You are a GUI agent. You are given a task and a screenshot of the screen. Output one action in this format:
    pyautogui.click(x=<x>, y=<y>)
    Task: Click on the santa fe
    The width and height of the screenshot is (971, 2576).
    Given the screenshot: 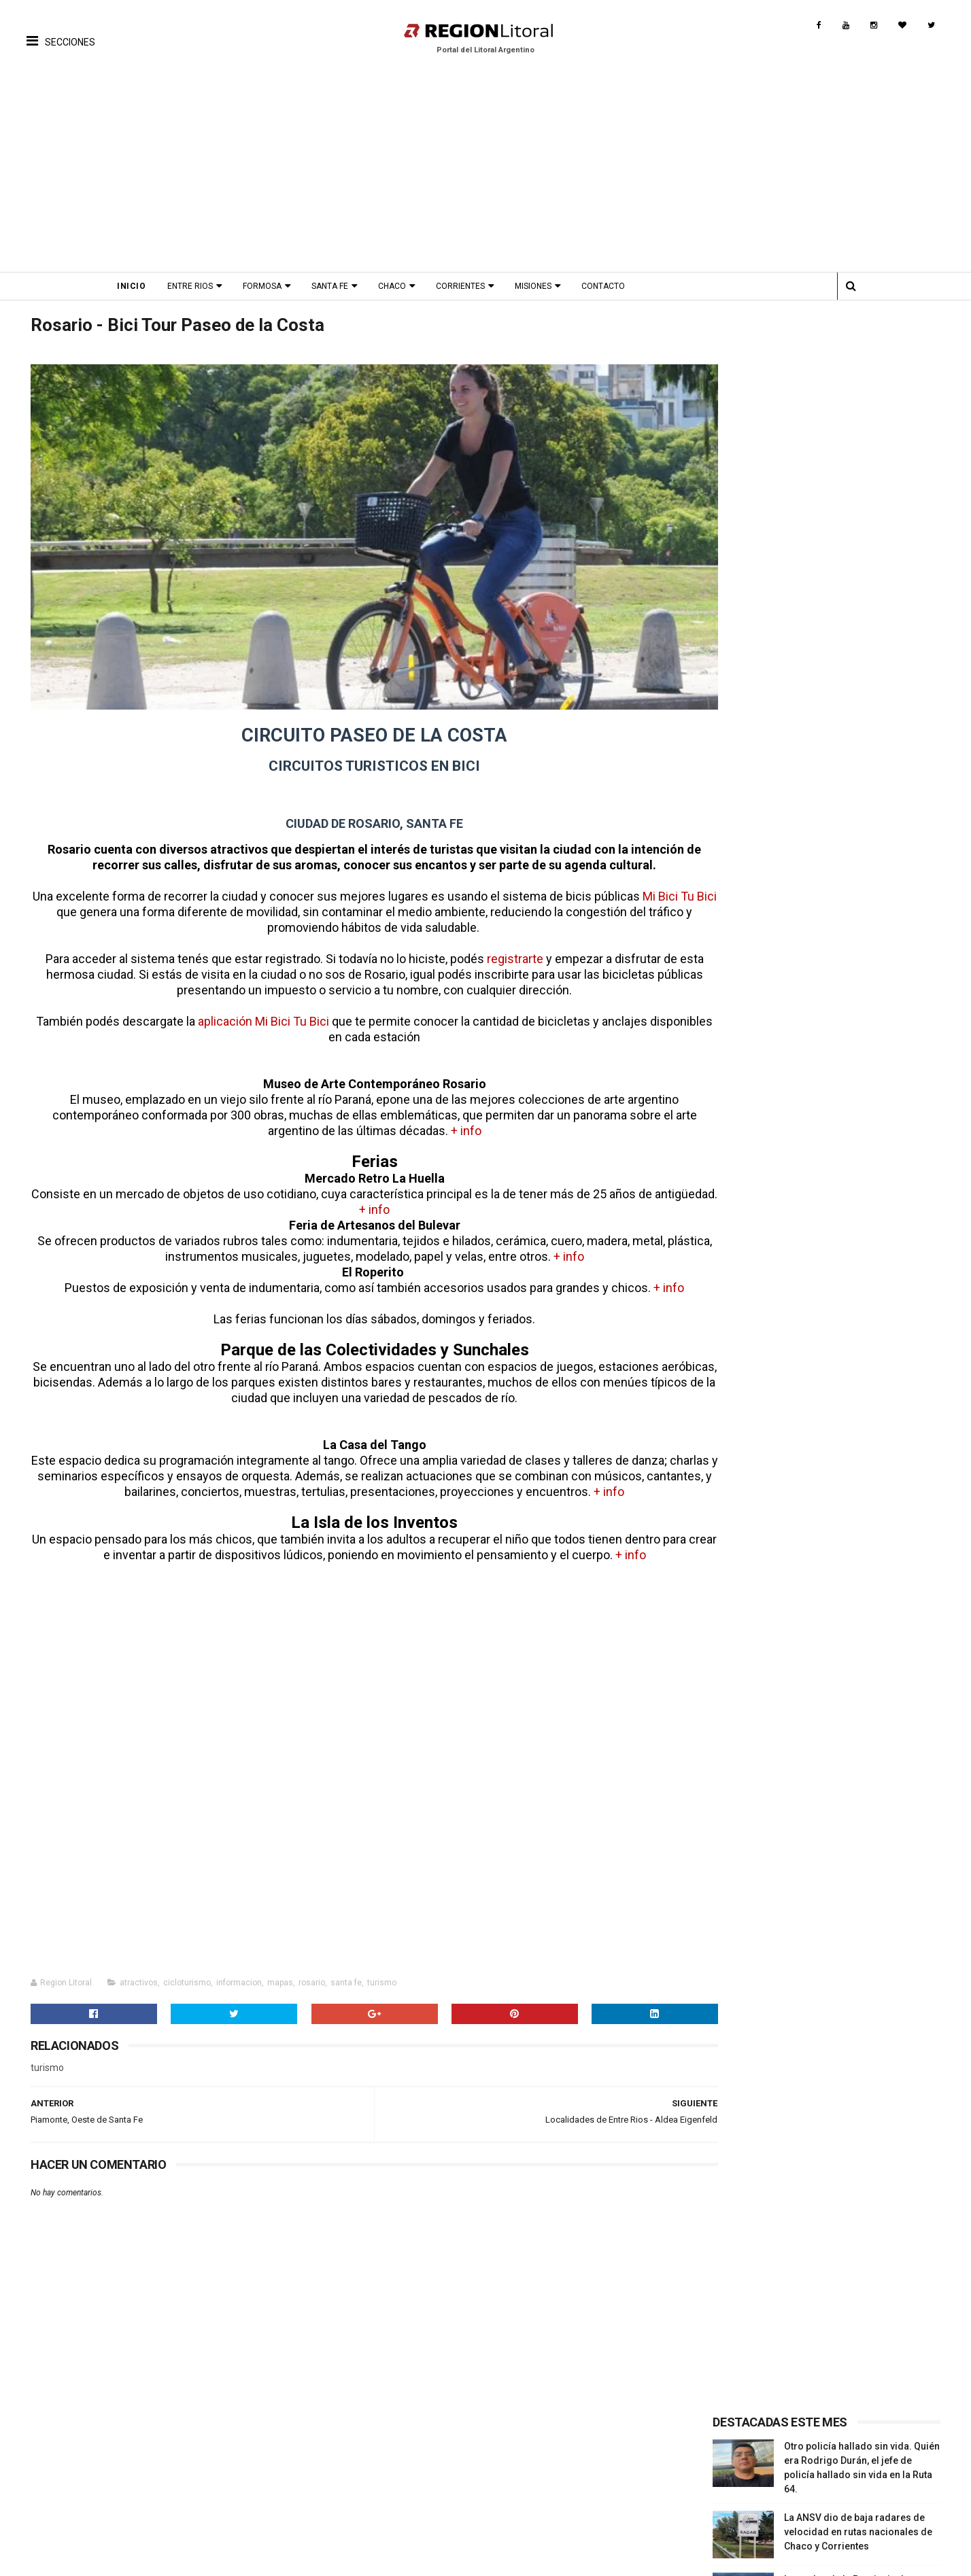 What is the action you would take?
    pyautogui.click(x=342, y=1973)
    